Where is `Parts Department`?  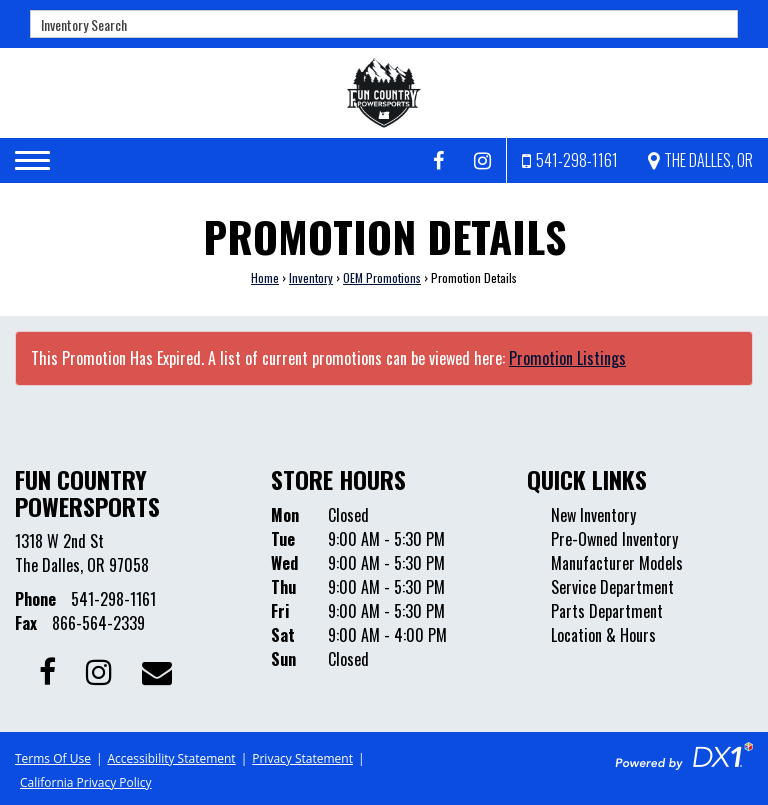 Parts Department is located at coordinates (607, 611).